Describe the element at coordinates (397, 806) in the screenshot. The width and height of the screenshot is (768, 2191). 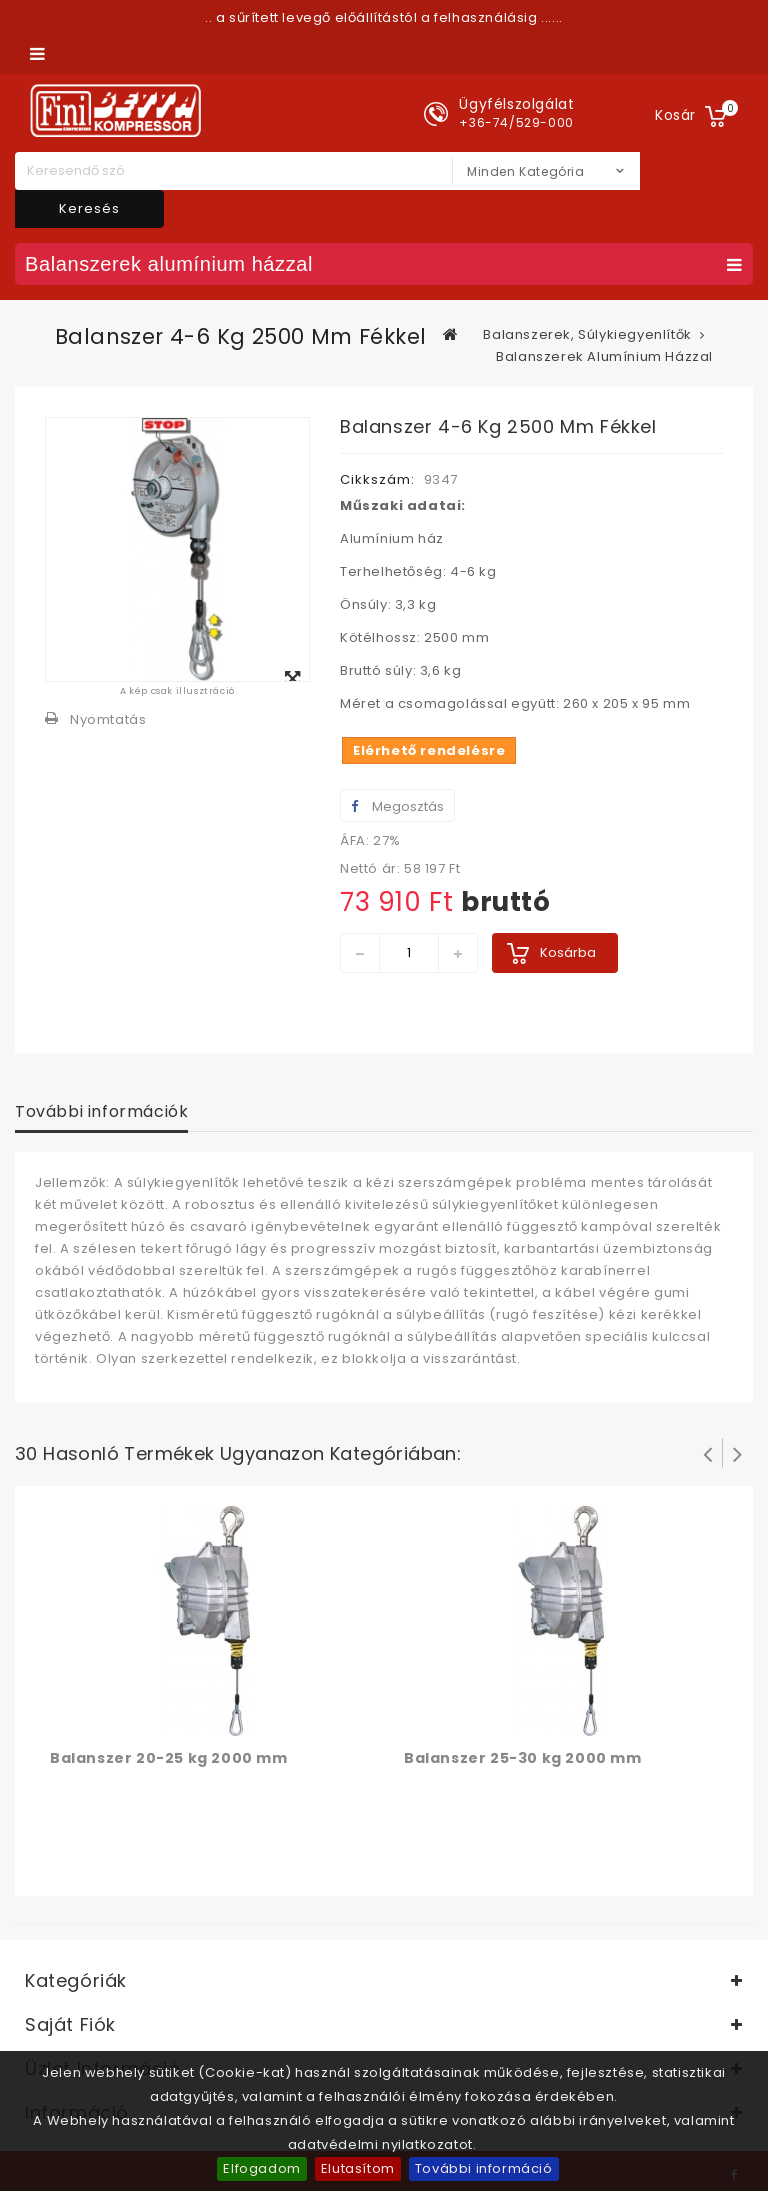
I see `Megosztás` at that location.